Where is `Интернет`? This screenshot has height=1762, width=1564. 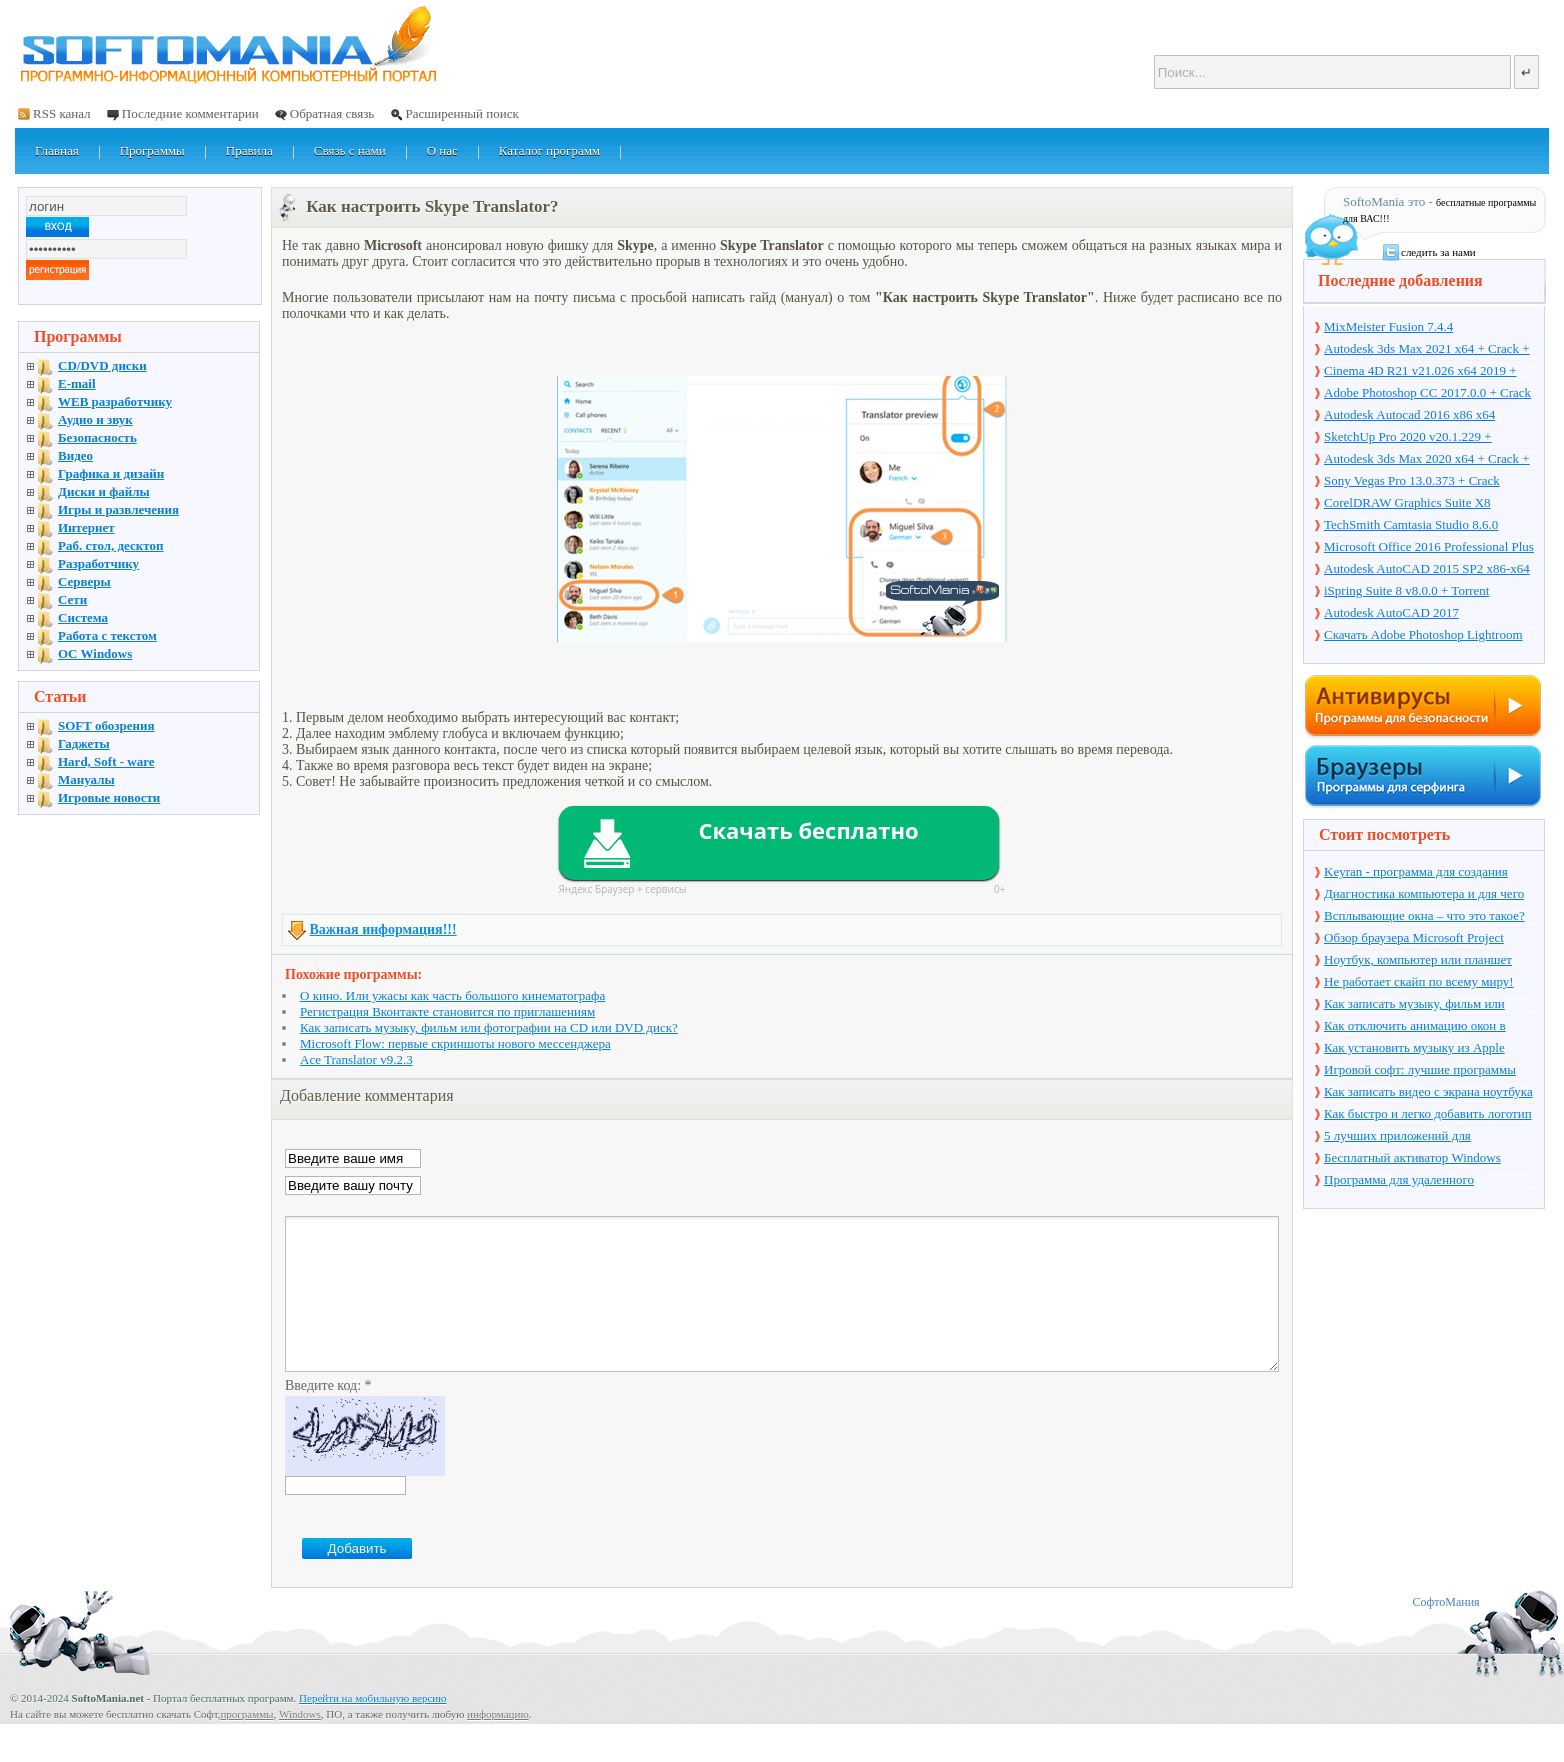
Интернет is located at coordinates (86, 527).